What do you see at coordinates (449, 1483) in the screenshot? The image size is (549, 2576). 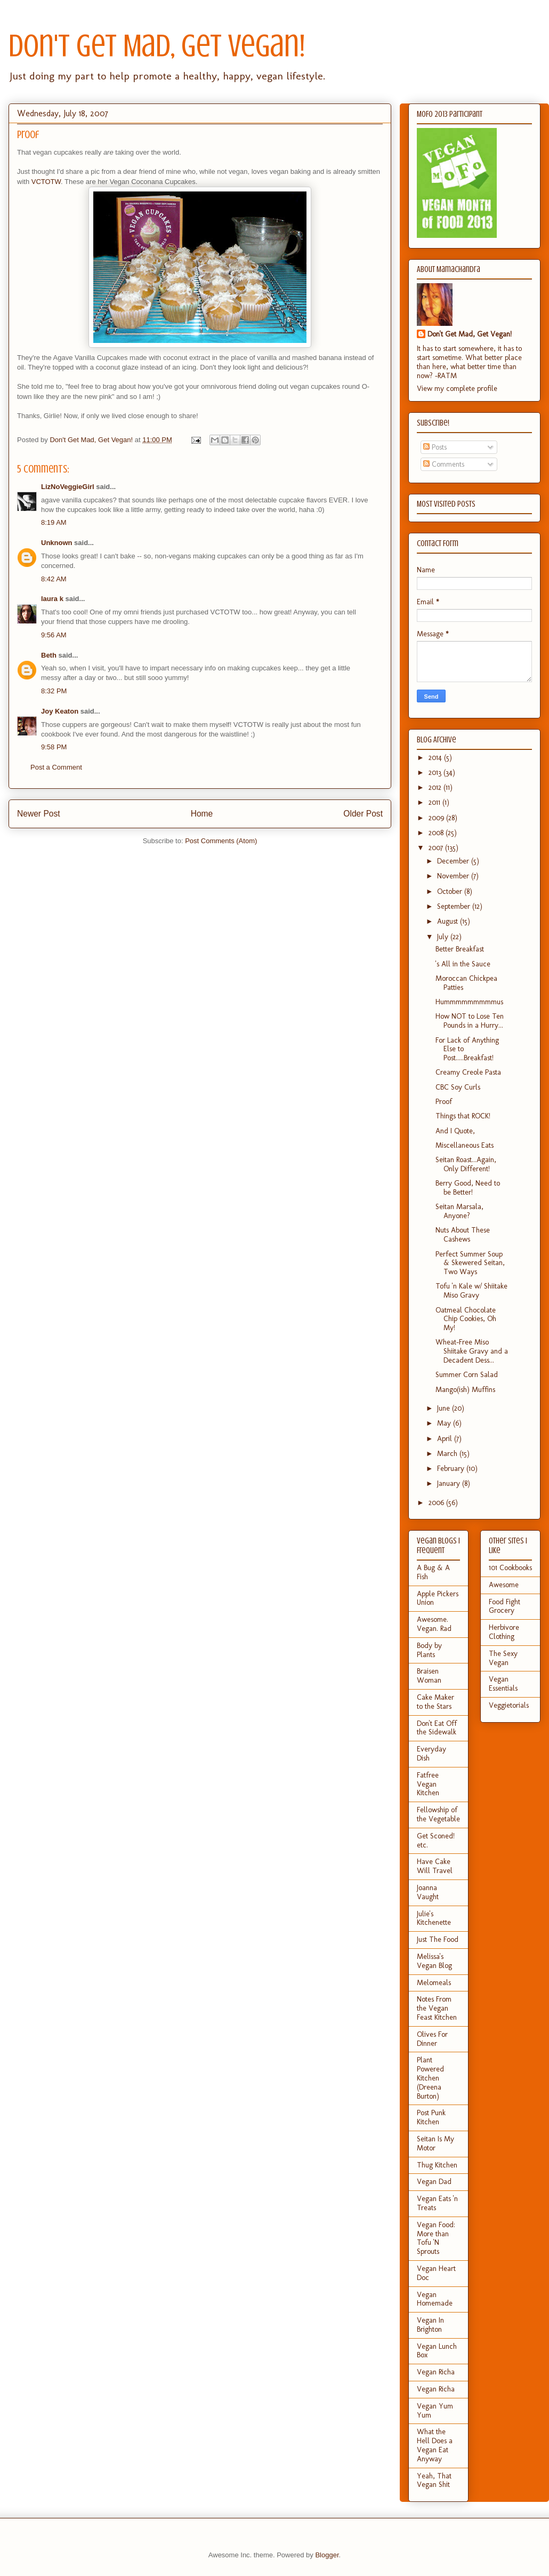 I see `January` at bounding box center [449, 1483].